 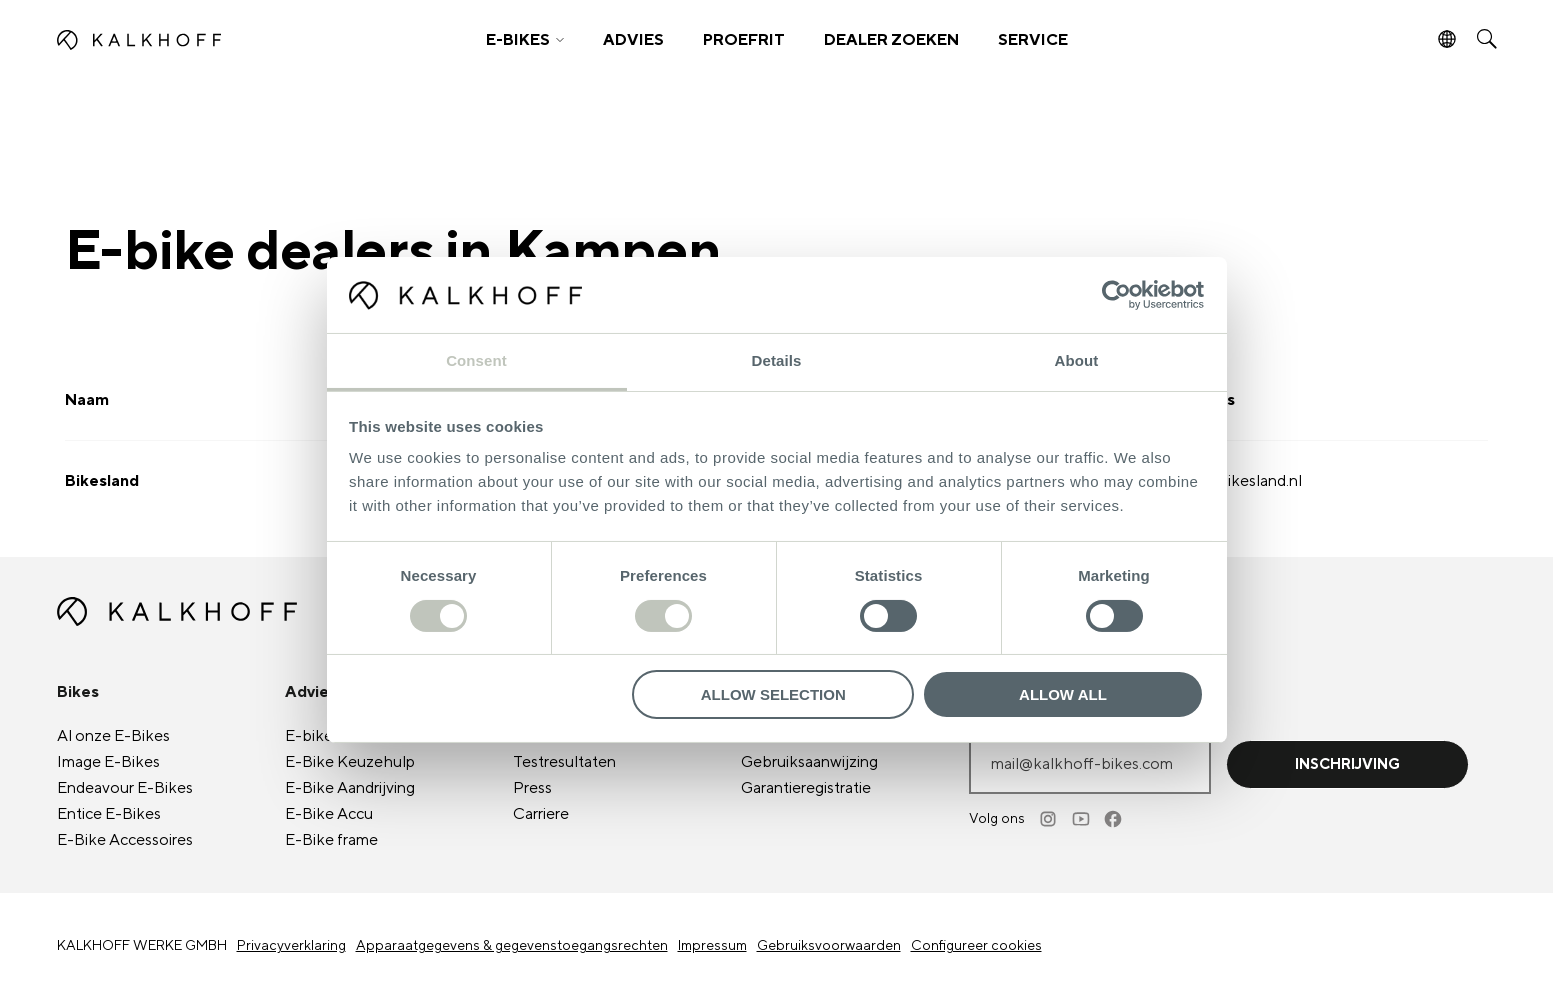 What do you see at coordinates (1063, 694) in the screenshot?
I see `Allow all` at bounding box center [1063, 694].